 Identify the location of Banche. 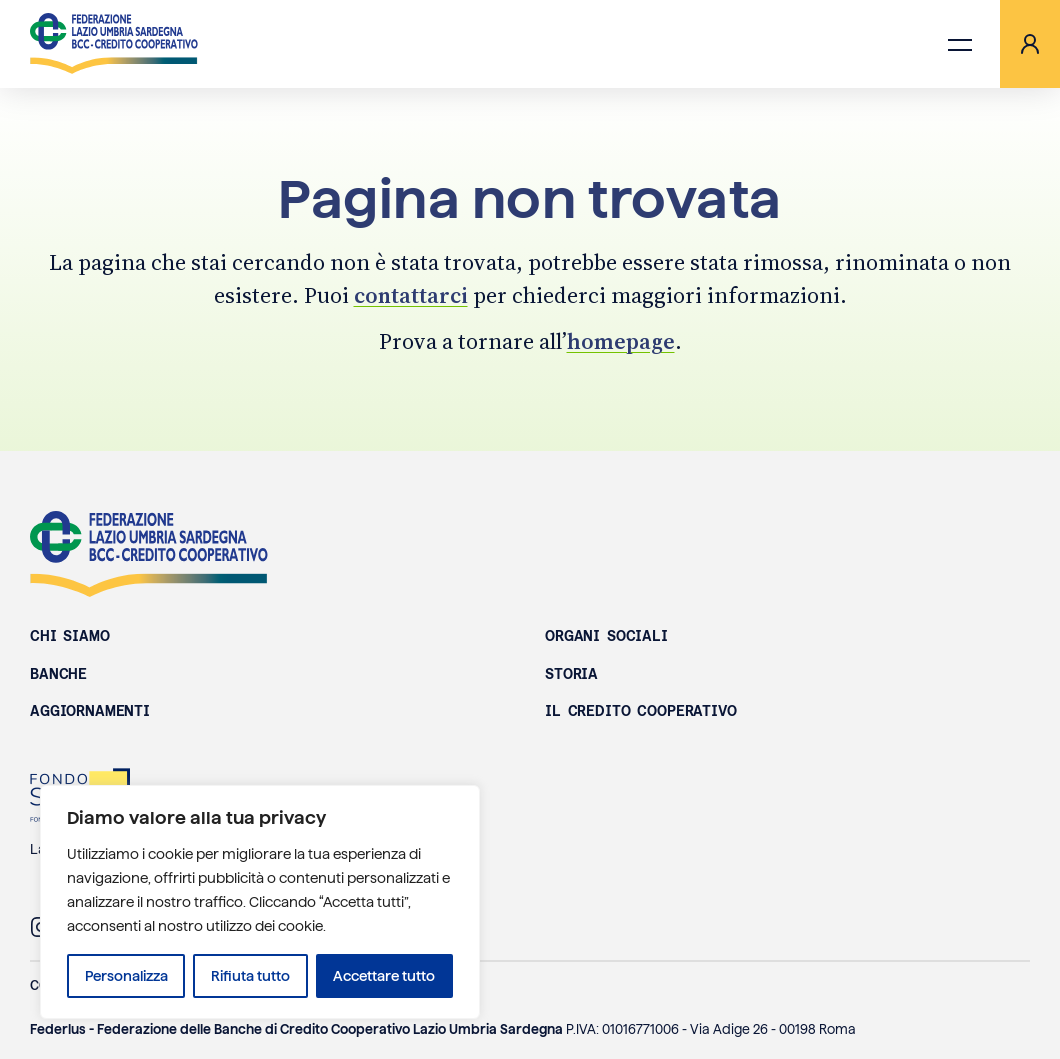
(58, 674).